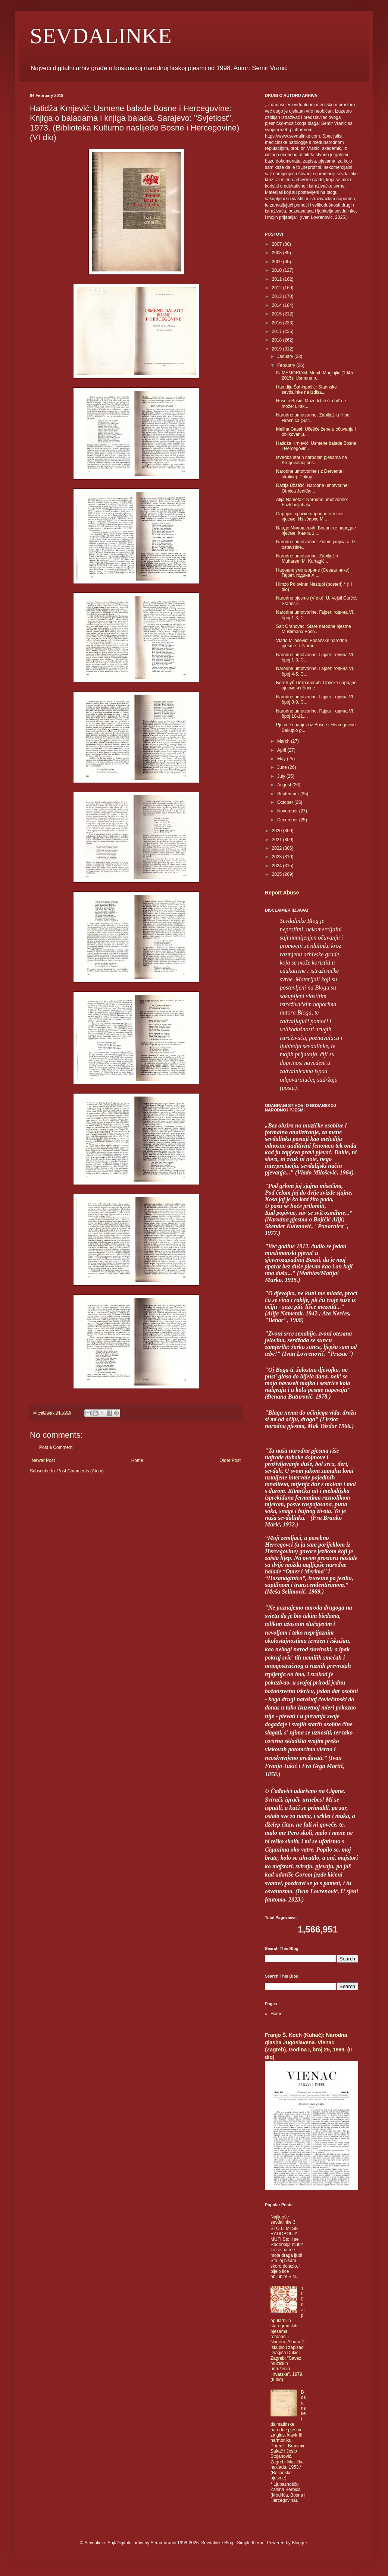  I want to click on Post Comments (Atom), so click(80, 1470).